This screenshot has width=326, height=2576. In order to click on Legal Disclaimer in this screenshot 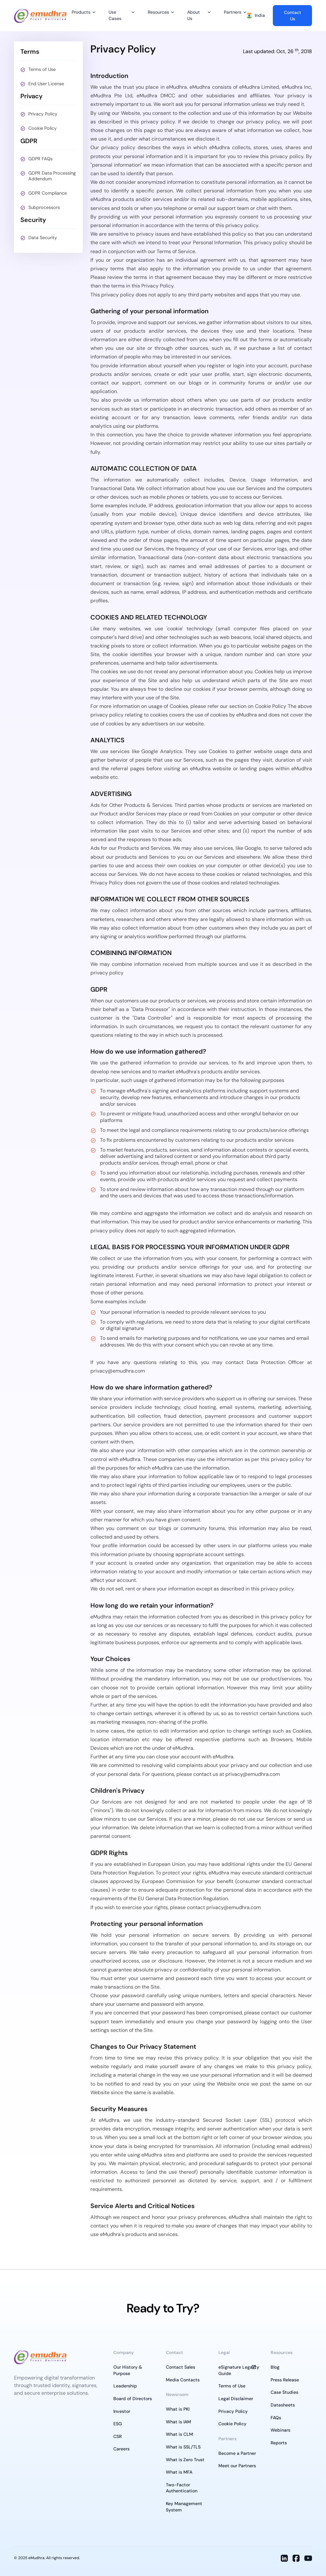, I will do `click(235, 2398)`.